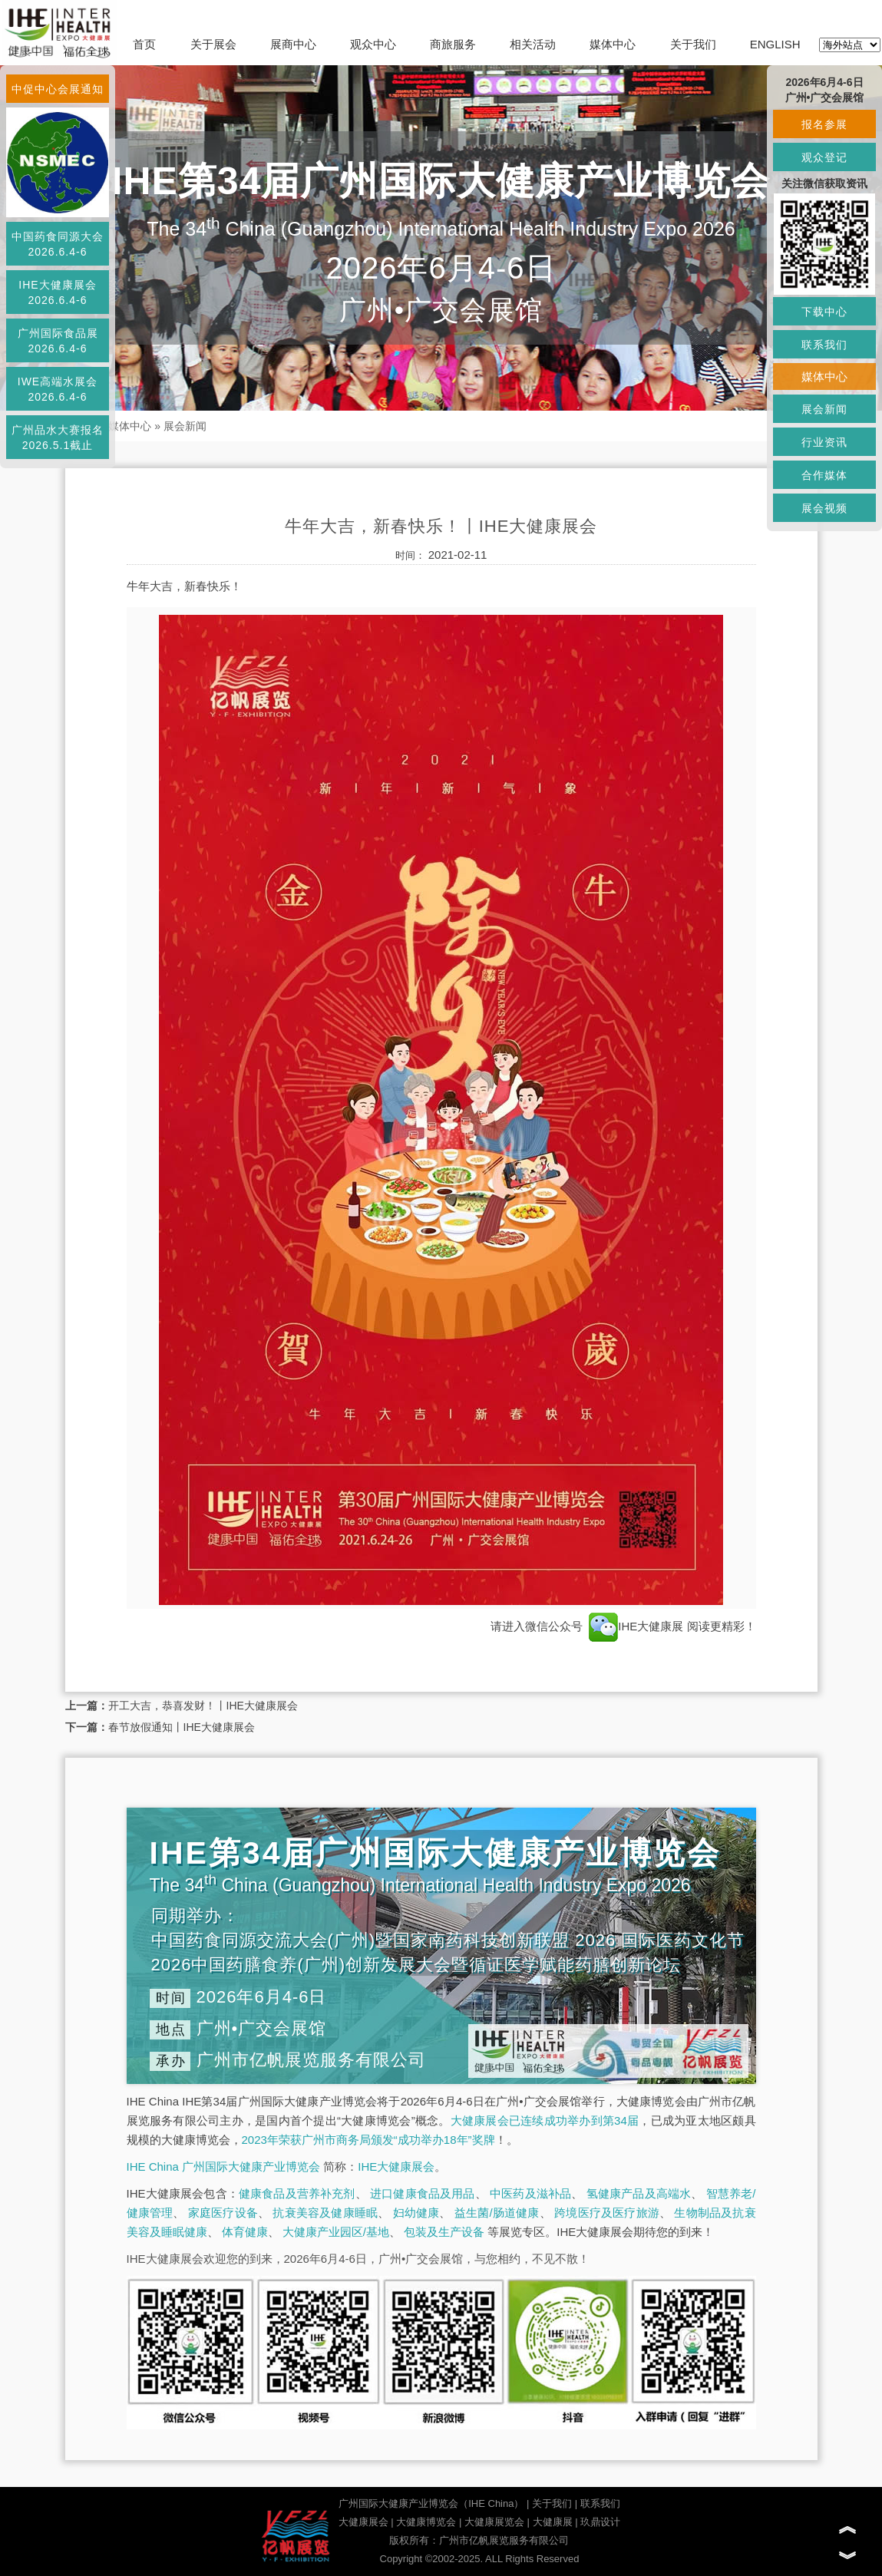 Image resolution: width=882 pixels, height=2576 pixels. I want to click on 展会视频, so click(824, 508).